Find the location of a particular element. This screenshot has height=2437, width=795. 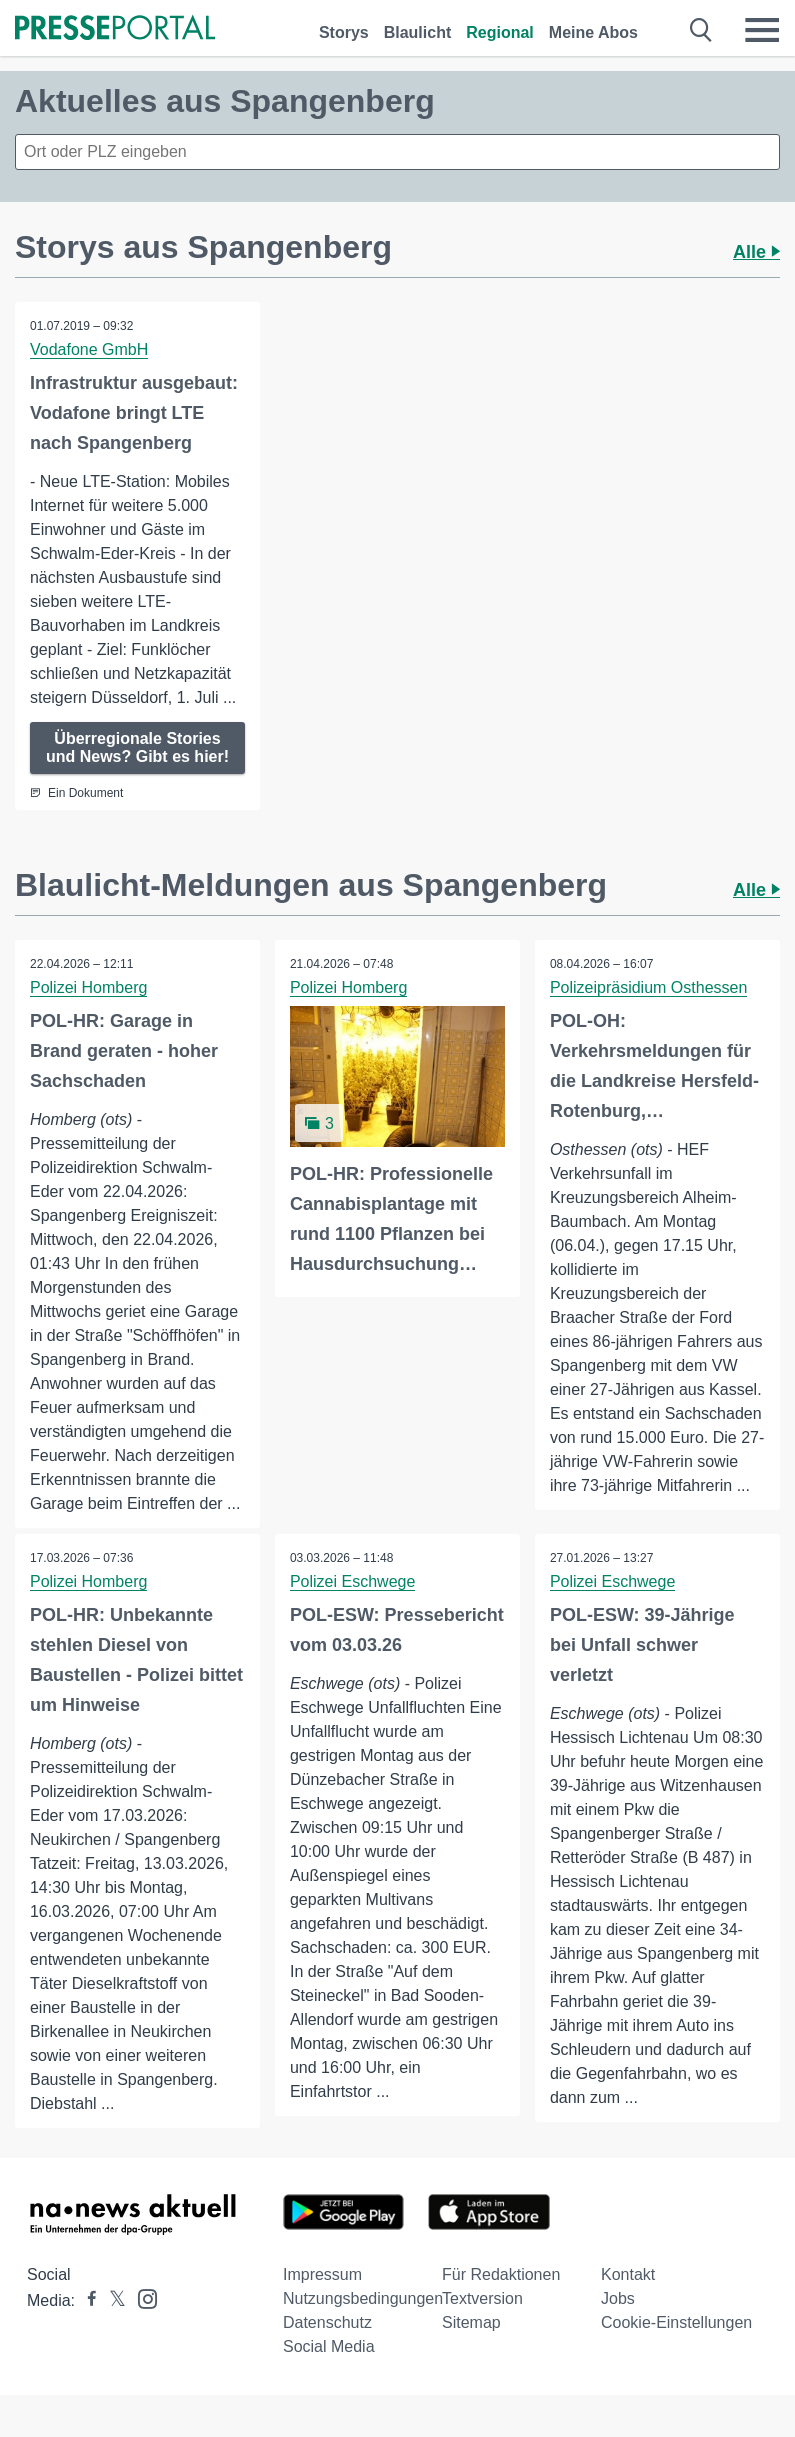

Alle is located at coordinates (756, 252).